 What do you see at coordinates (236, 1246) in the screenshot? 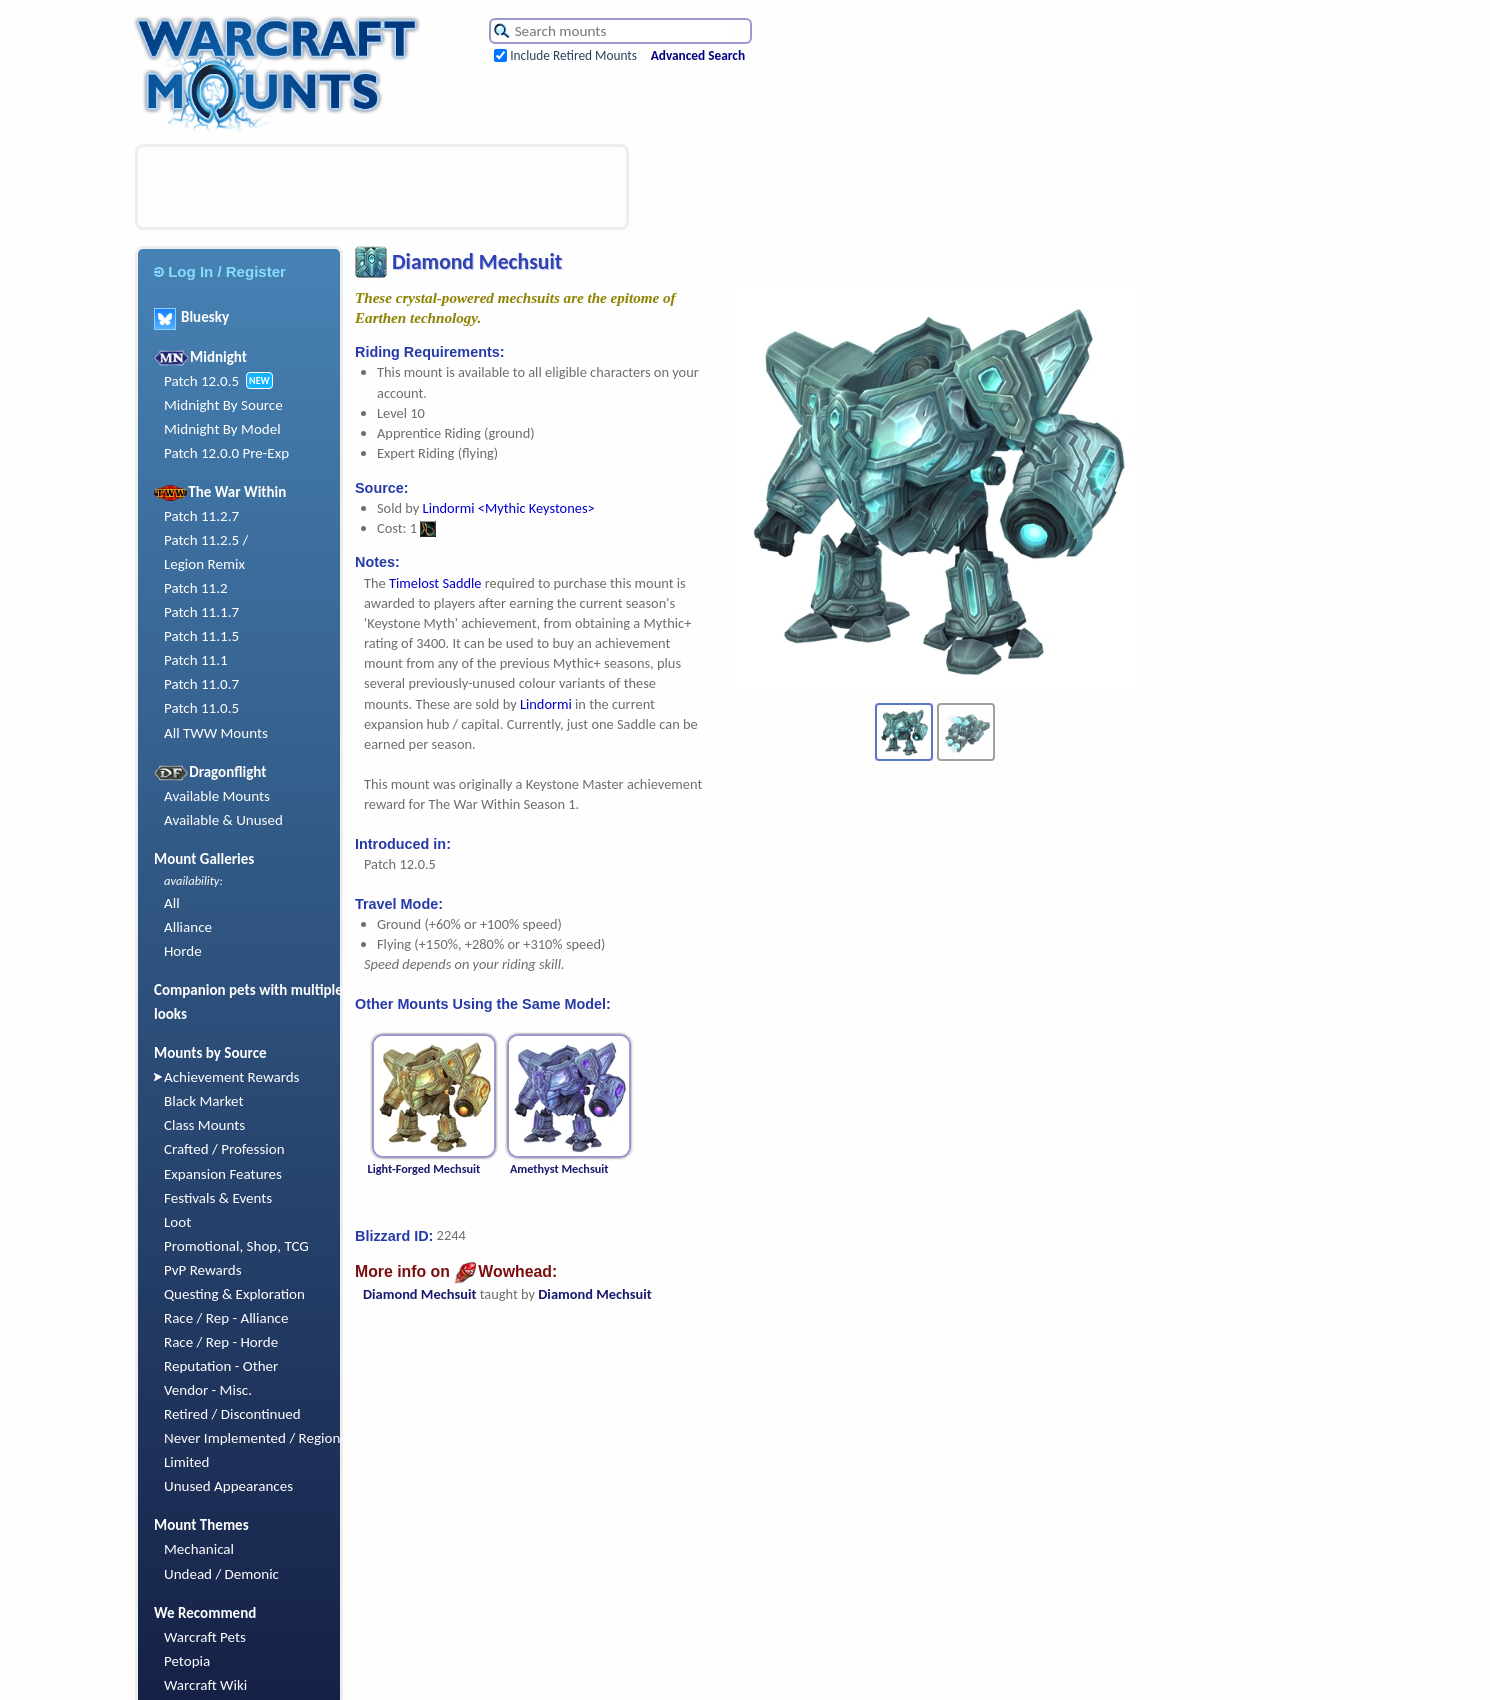
I see `Promotional, Shop, TCG` at bounding box center [236, 1246].